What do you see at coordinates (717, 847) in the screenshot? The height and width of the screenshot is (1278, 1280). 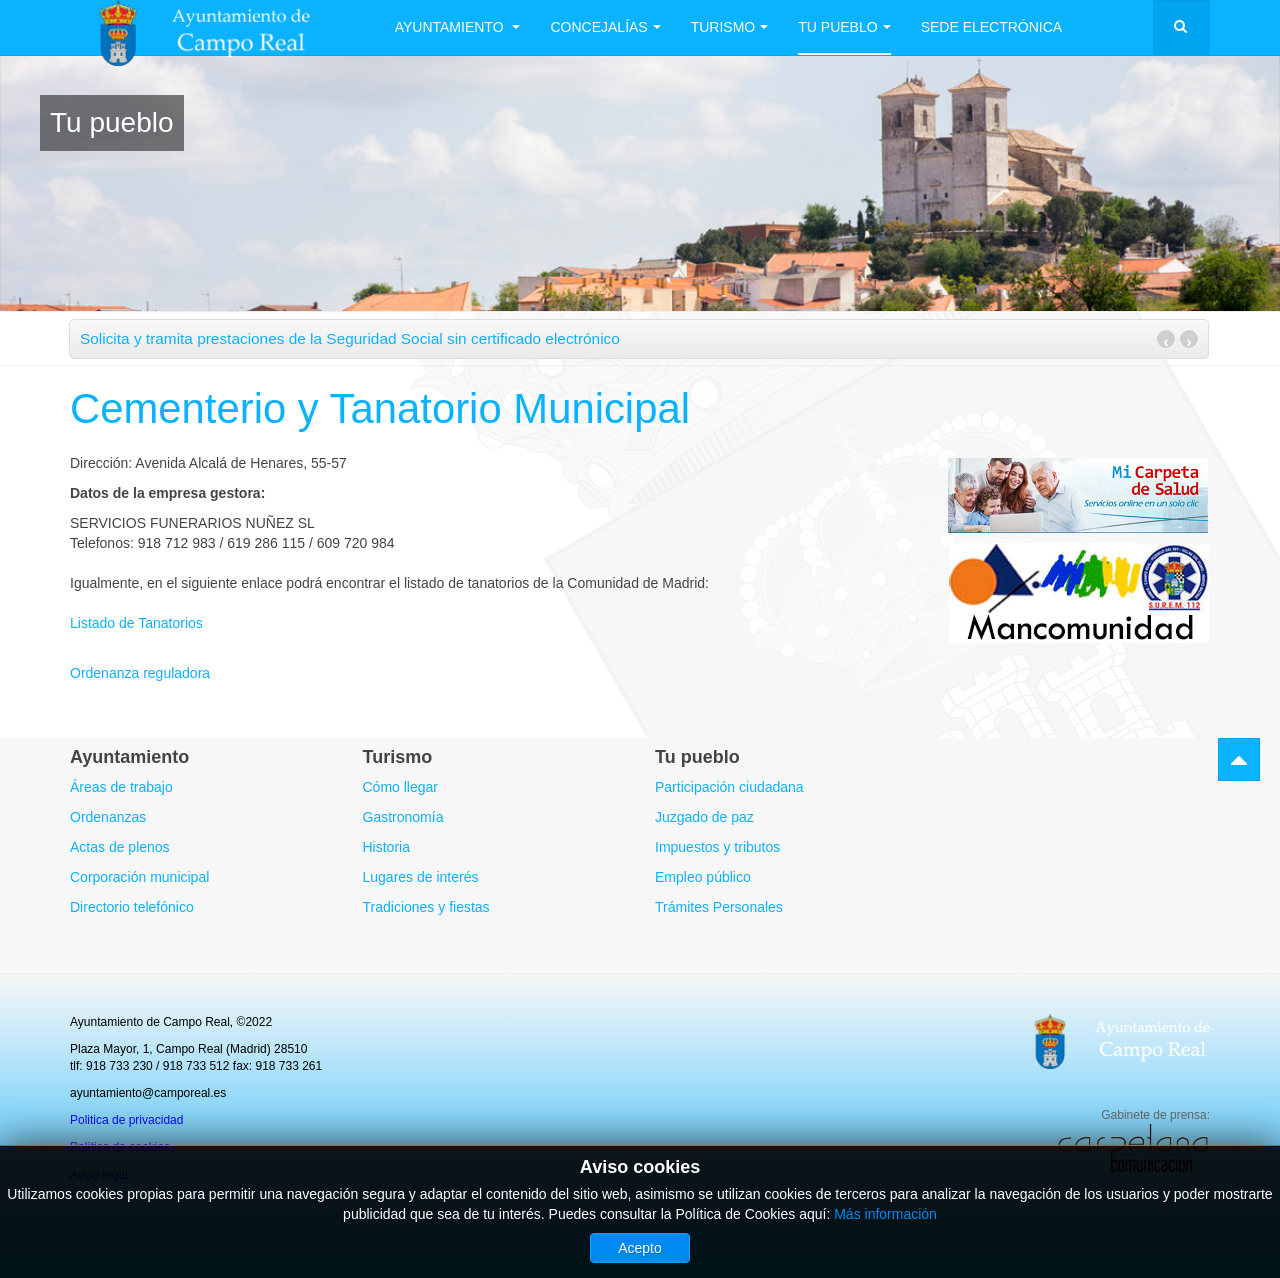 I see `Impuestos y tributos` at bounding box center [717, 847].